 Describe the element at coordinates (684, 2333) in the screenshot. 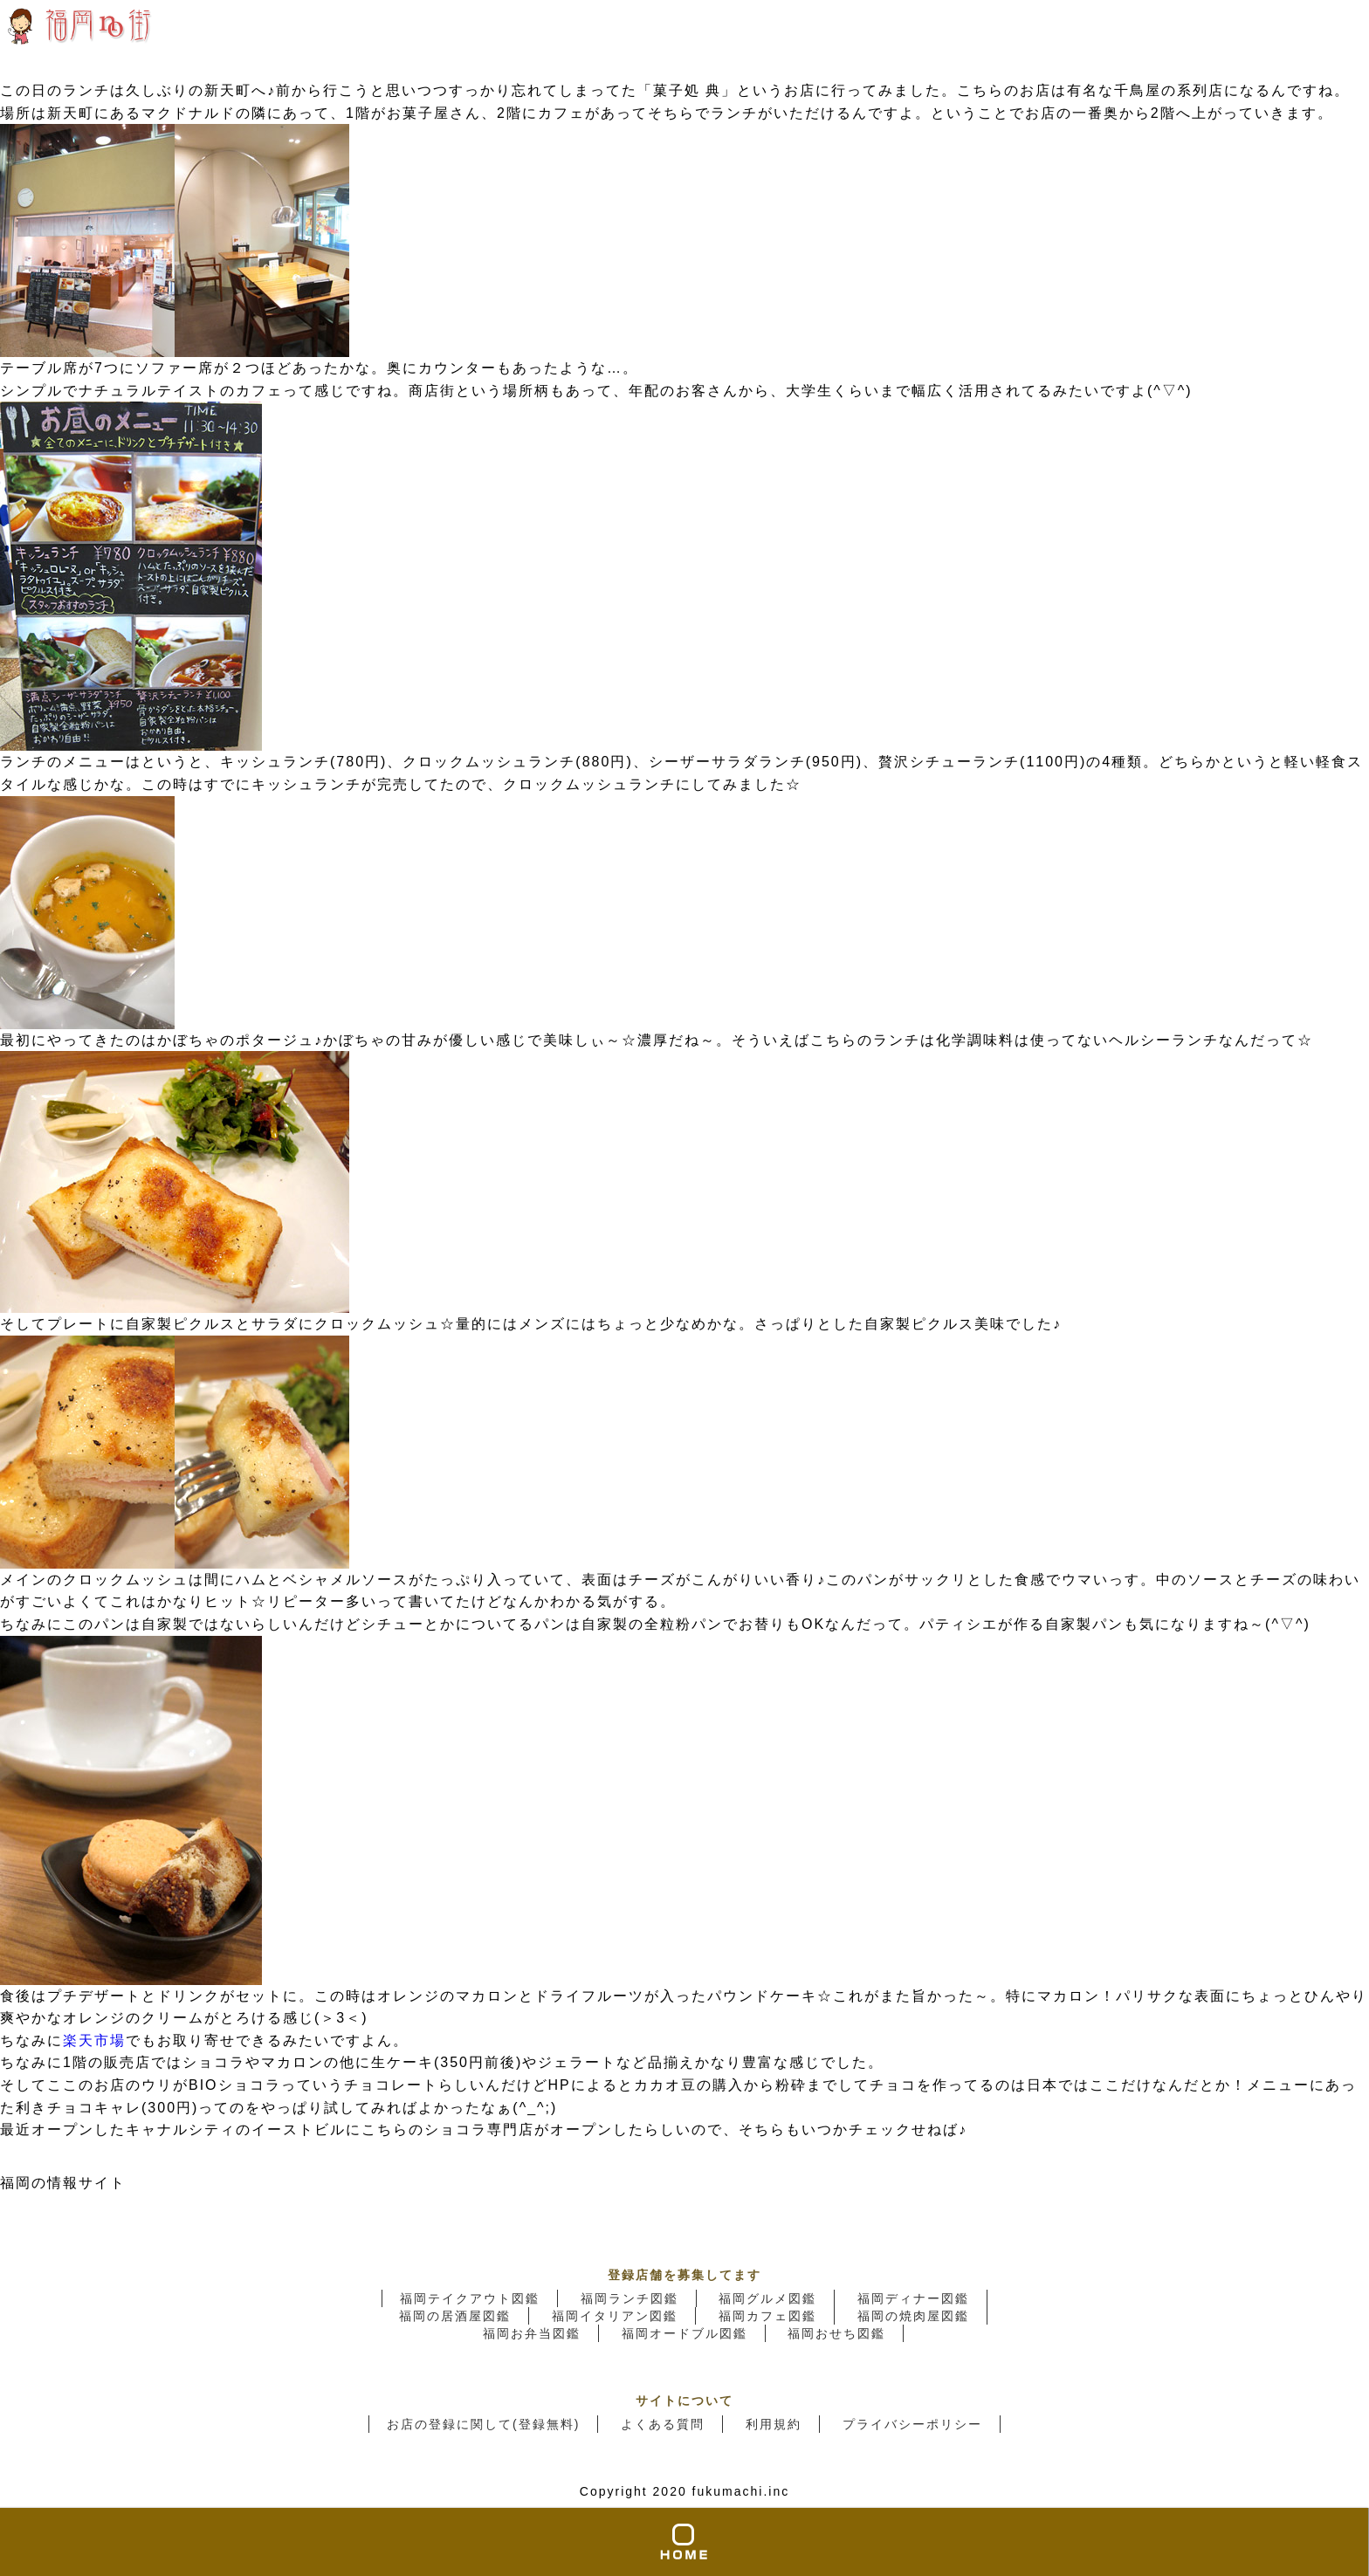

I see `福岡オードブル図鑑` at that location.